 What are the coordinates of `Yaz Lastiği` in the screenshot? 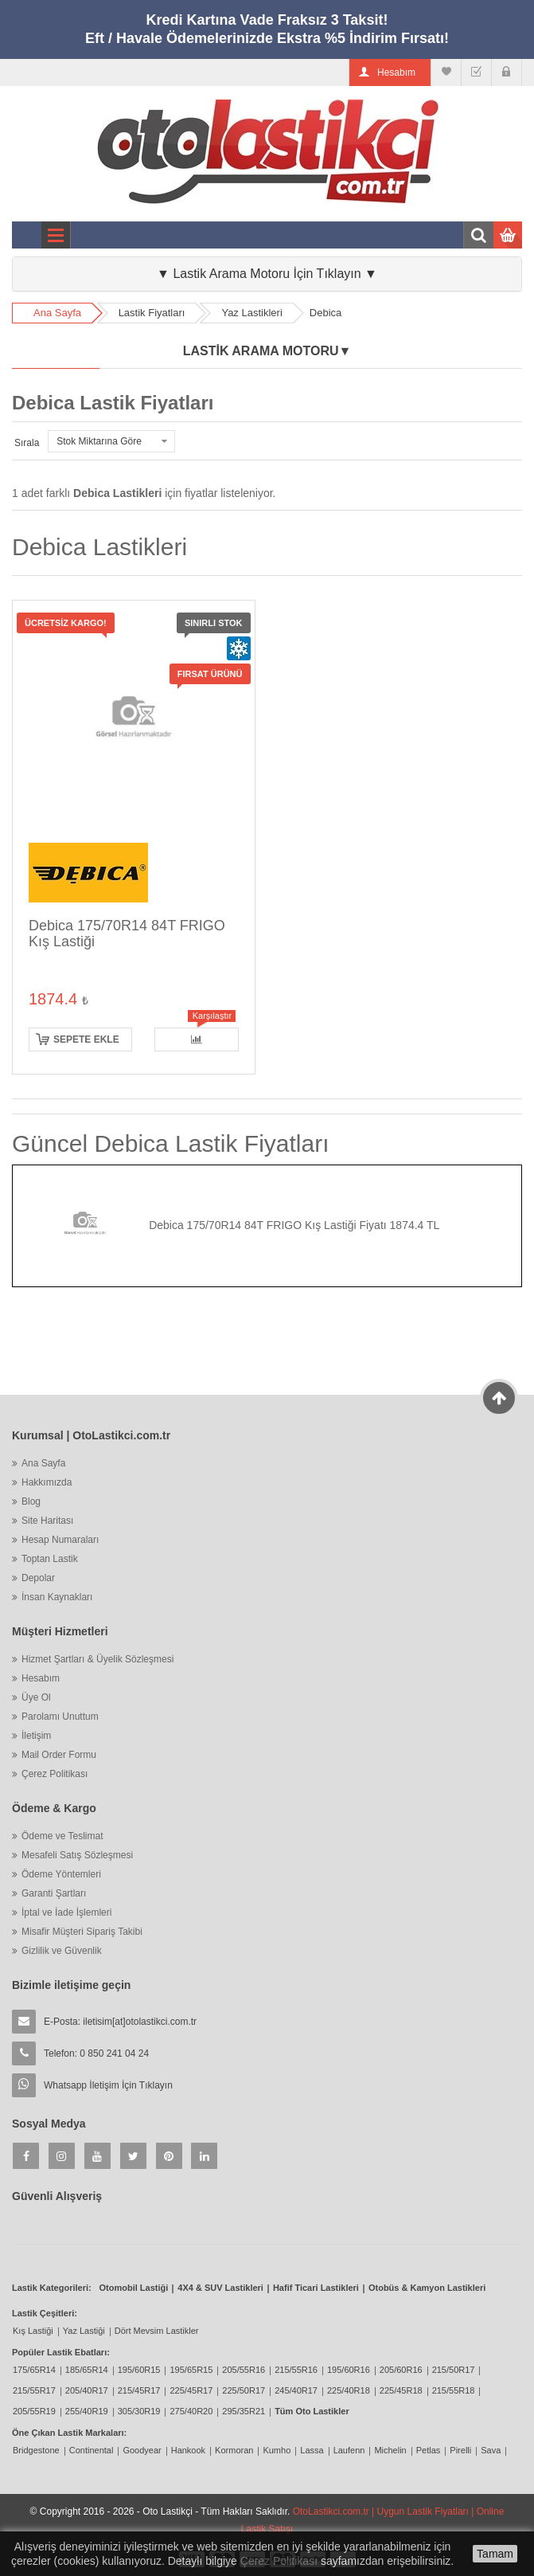 It's located at (84, 2330).